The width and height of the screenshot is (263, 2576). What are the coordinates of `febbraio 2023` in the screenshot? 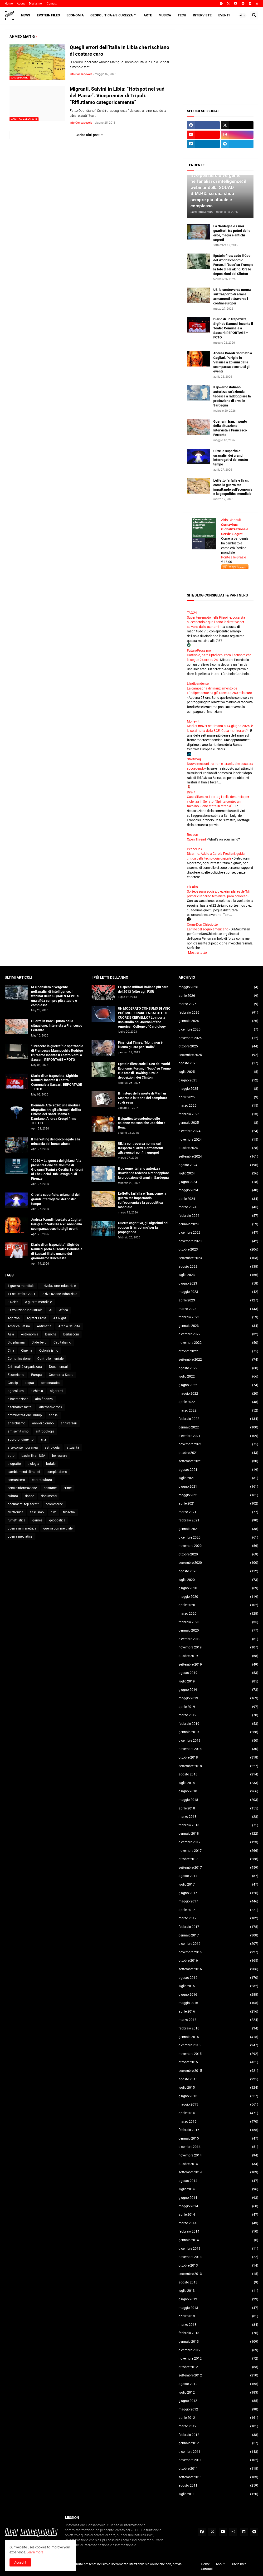 It's located at (218, 1317).